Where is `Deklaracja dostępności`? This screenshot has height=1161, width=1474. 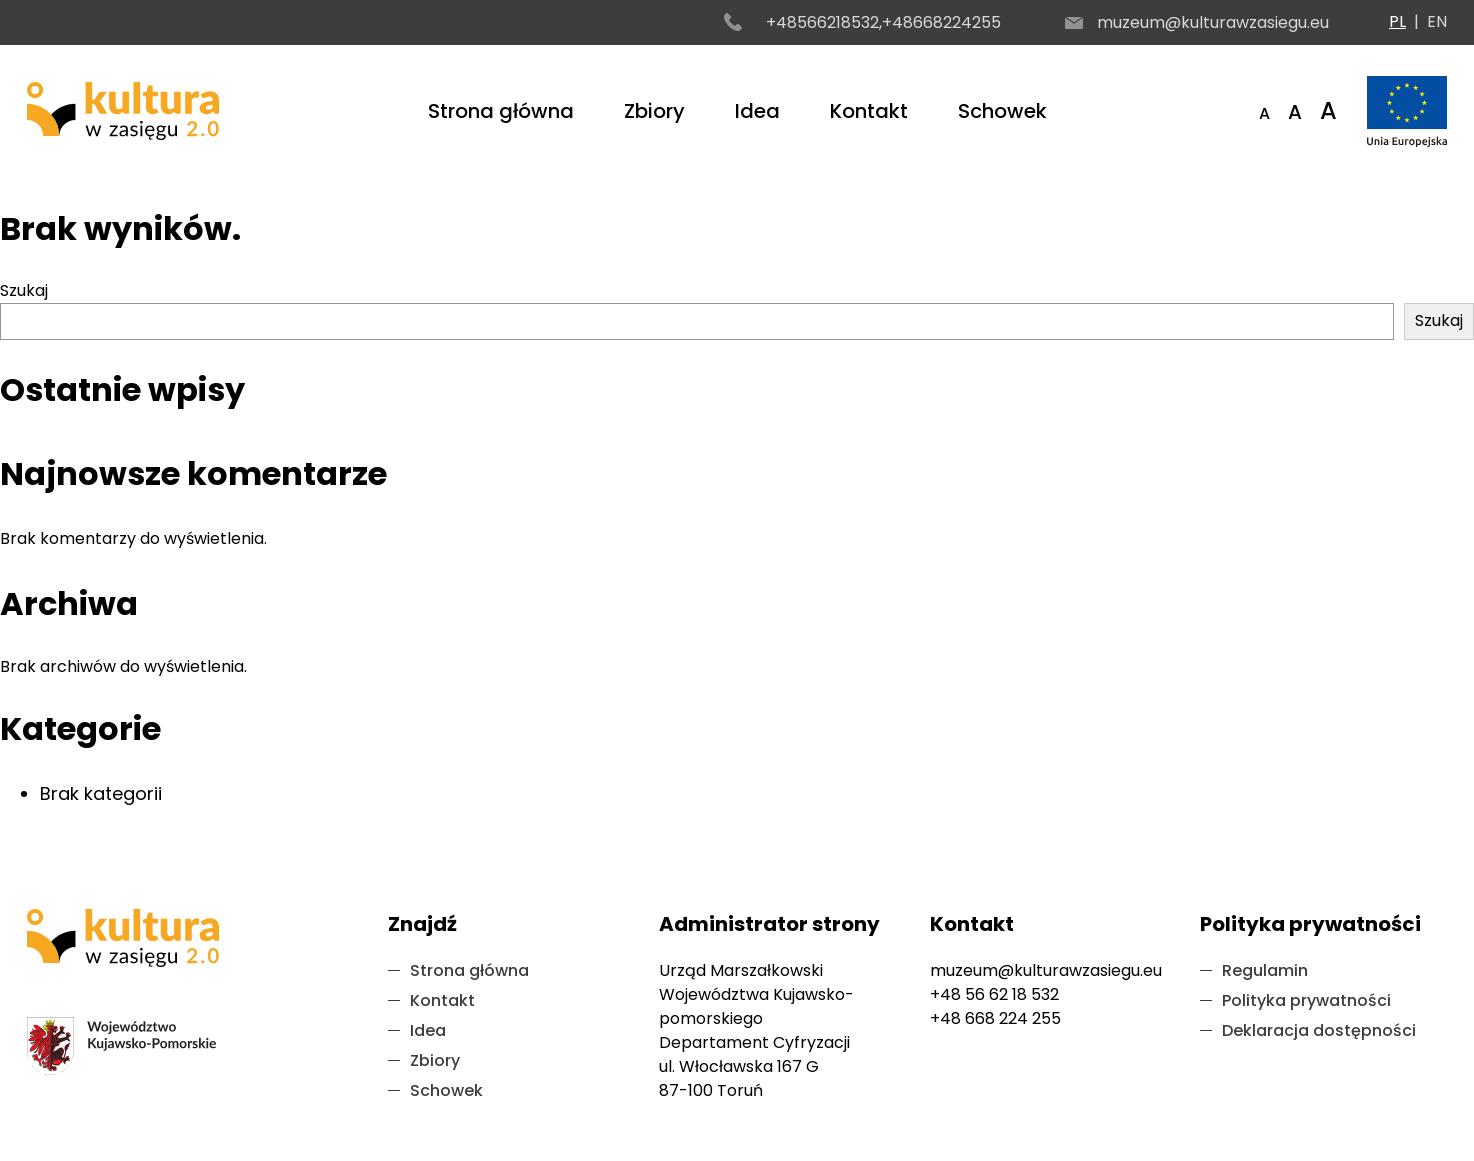
Deklaracja dostępności is located at coordinates (1319, 1030).